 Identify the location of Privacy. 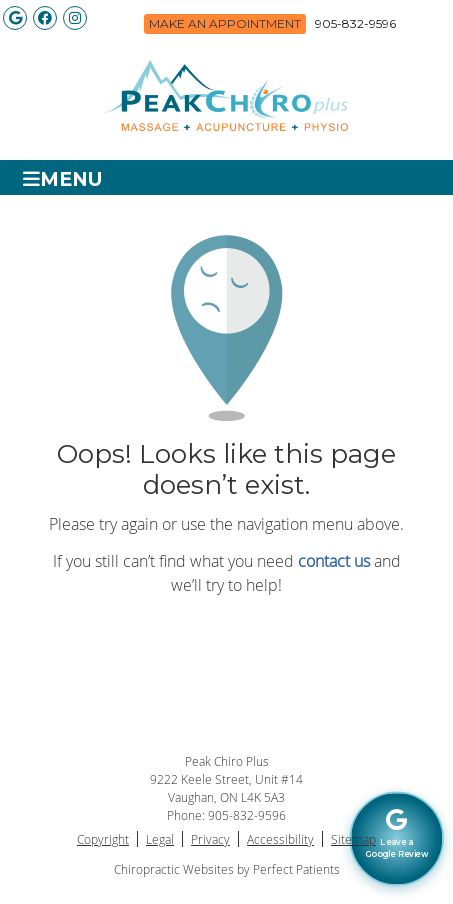
(210, 839).